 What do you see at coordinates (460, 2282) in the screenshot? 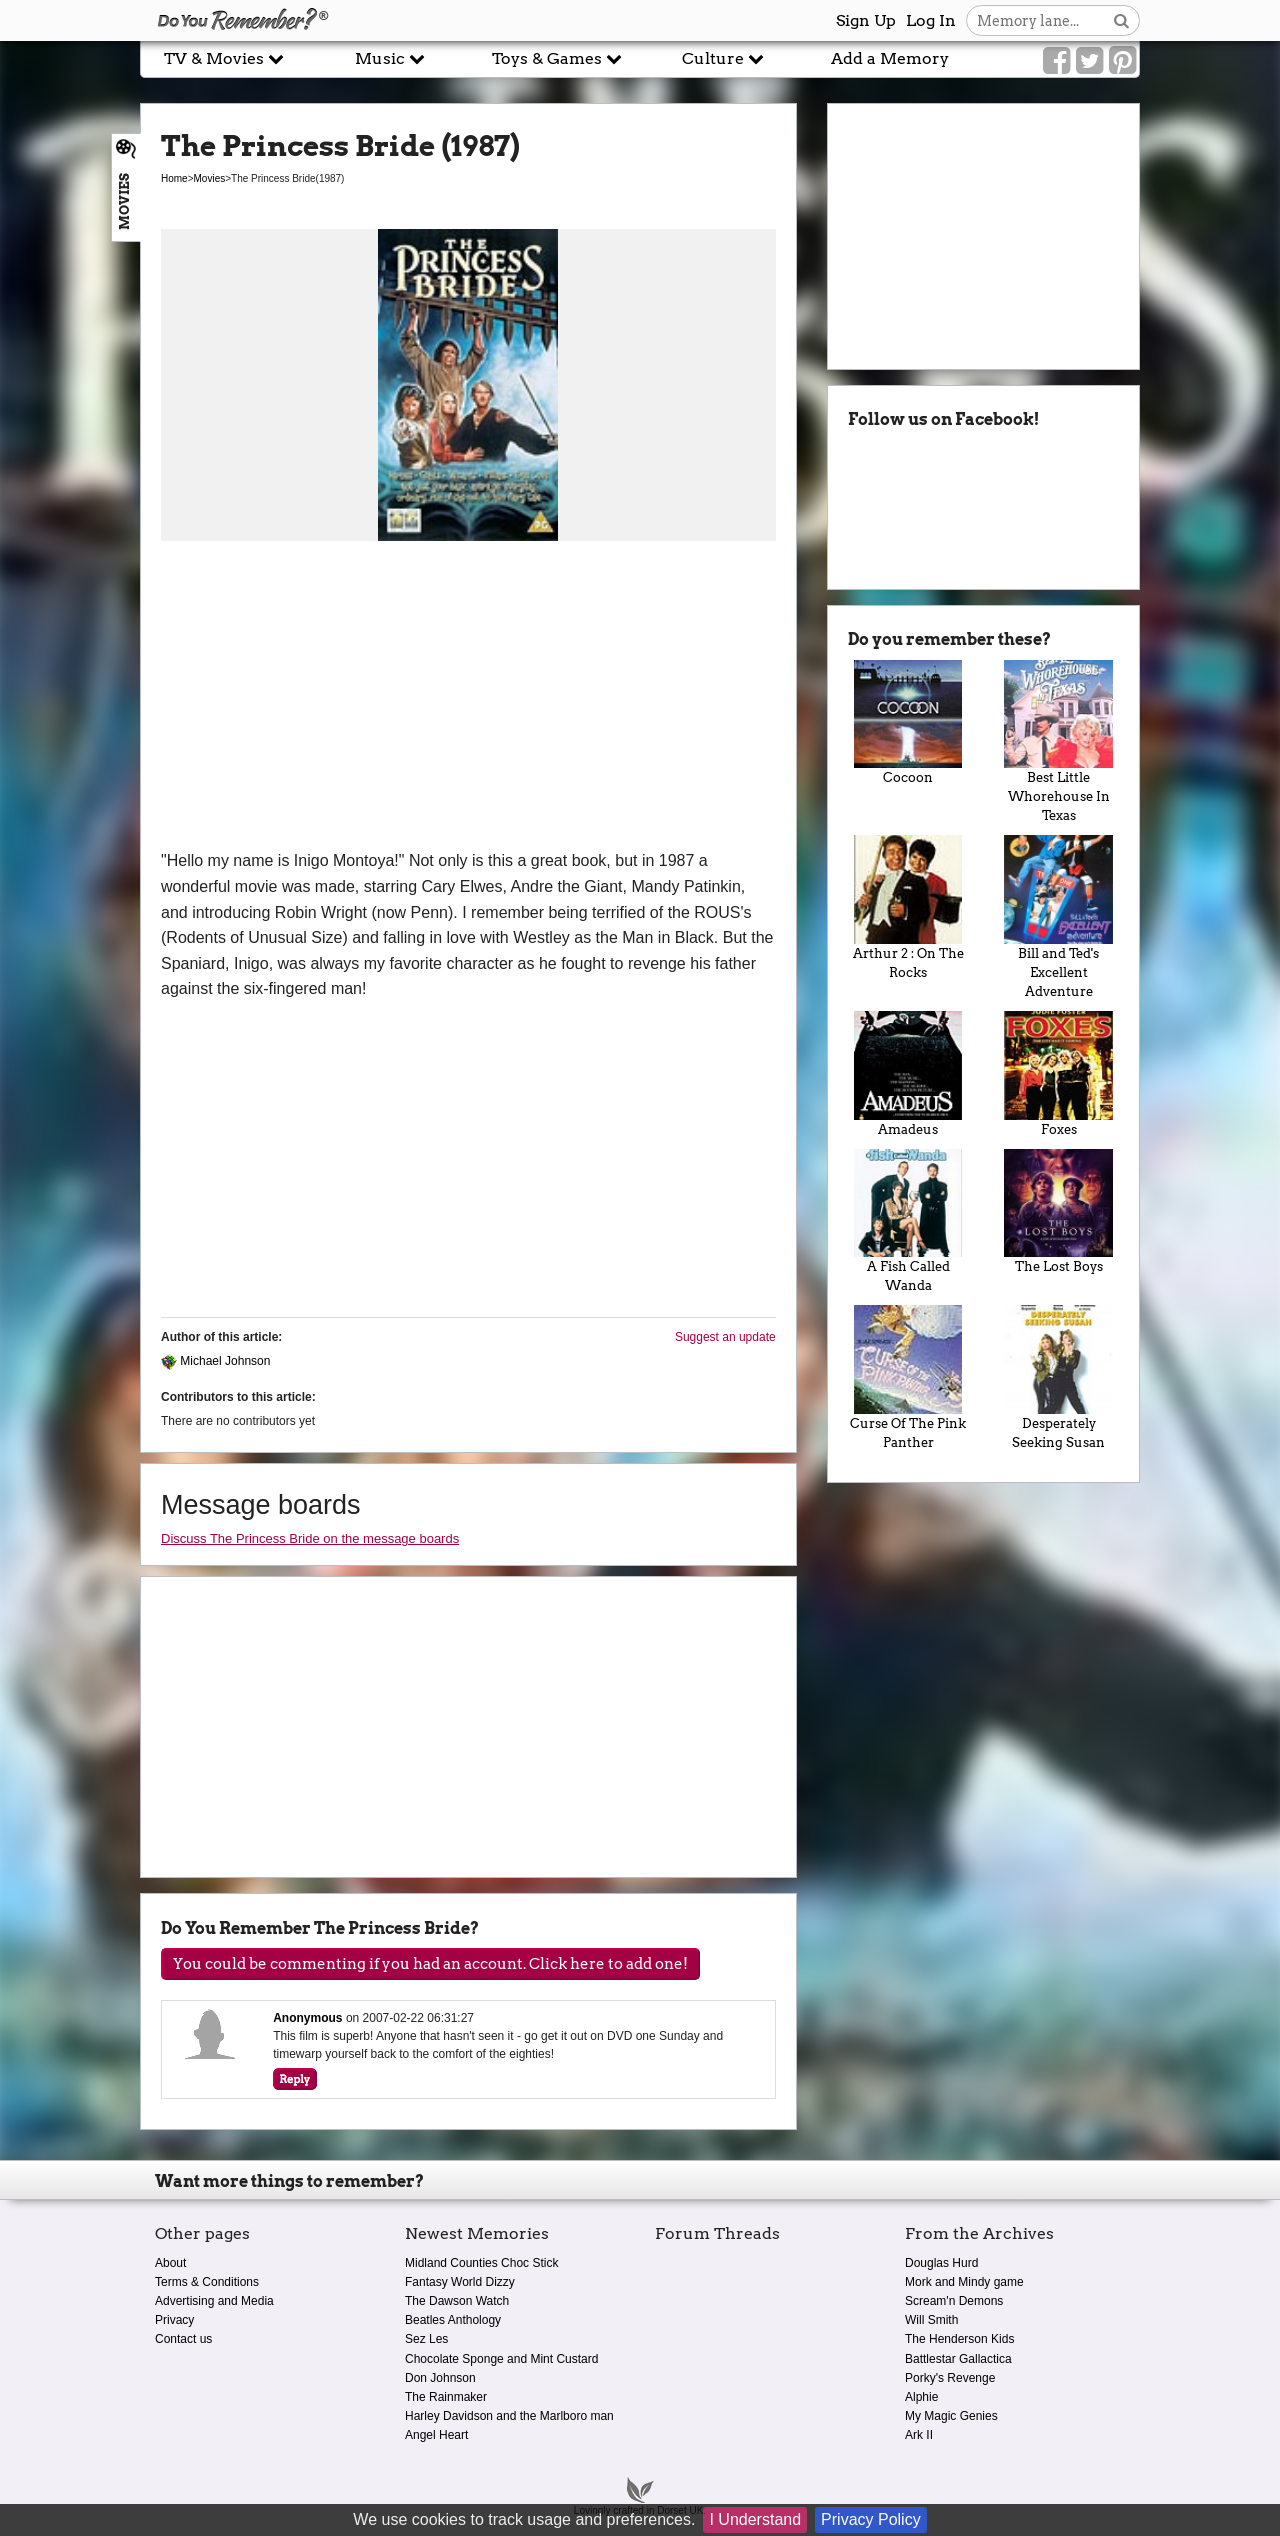
I see `Fantasy World Dizzy` at bounding box center [460, 2282].